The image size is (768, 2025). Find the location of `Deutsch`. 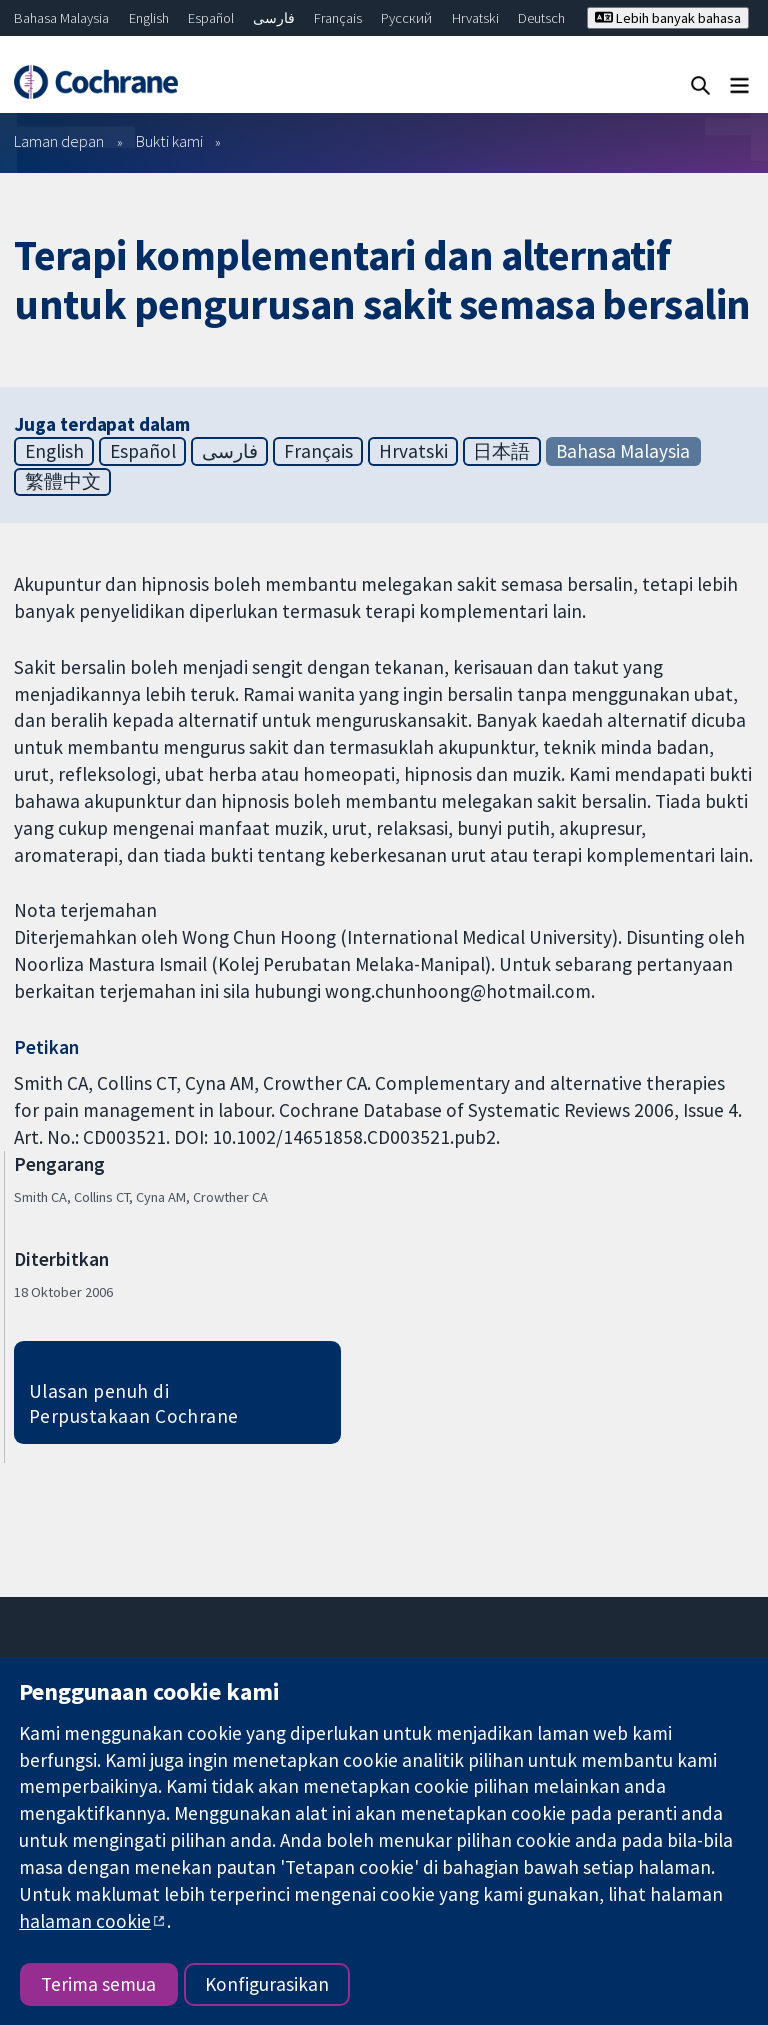

Deutsch is located at coordinates (541, 18).